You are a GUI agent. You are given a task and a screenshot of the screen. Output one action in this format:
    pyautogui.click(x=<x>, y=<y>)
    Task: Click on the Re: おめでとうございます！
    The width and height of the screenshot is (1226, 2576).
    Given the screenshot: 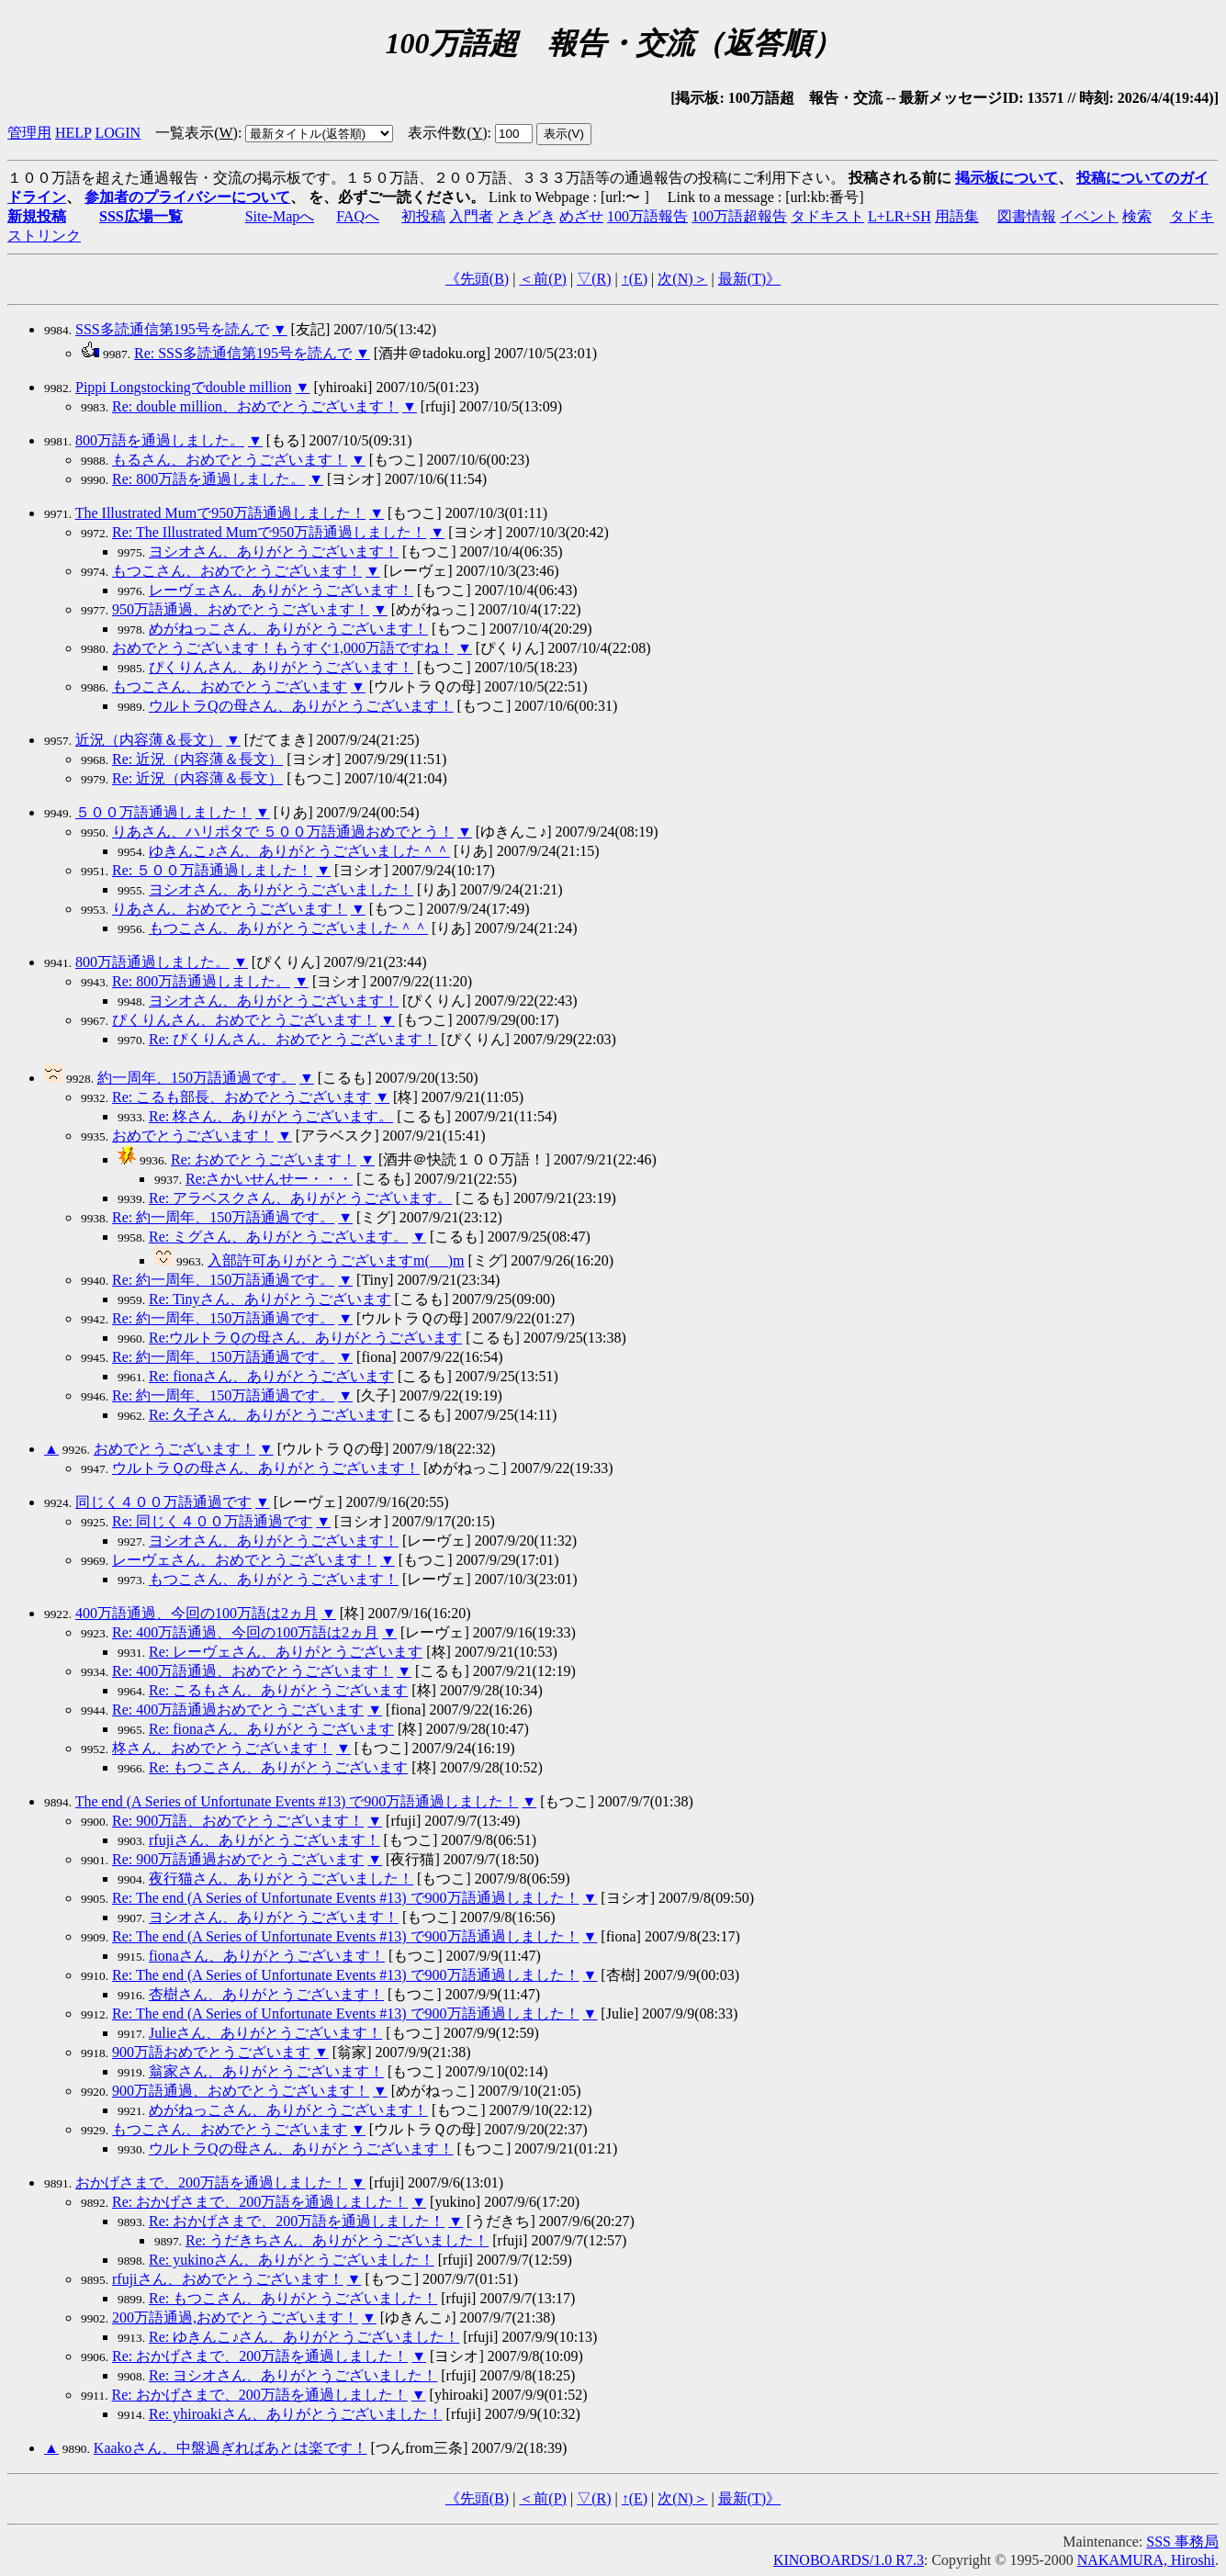 What is the action you would take?
    pyautogui.click(x=263, y=1159)
    